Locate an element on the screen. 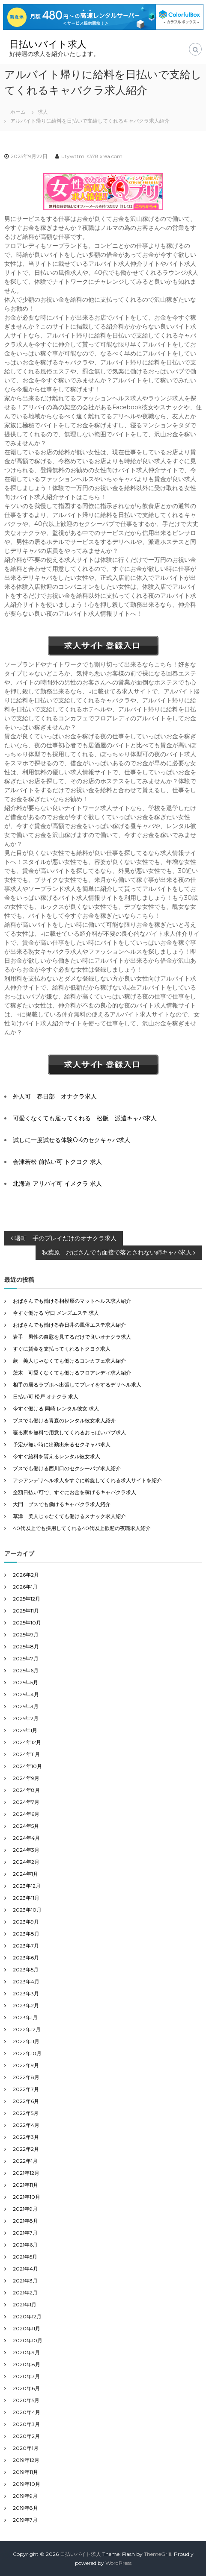  2023年9月 is located at coordinates (26, 1921).